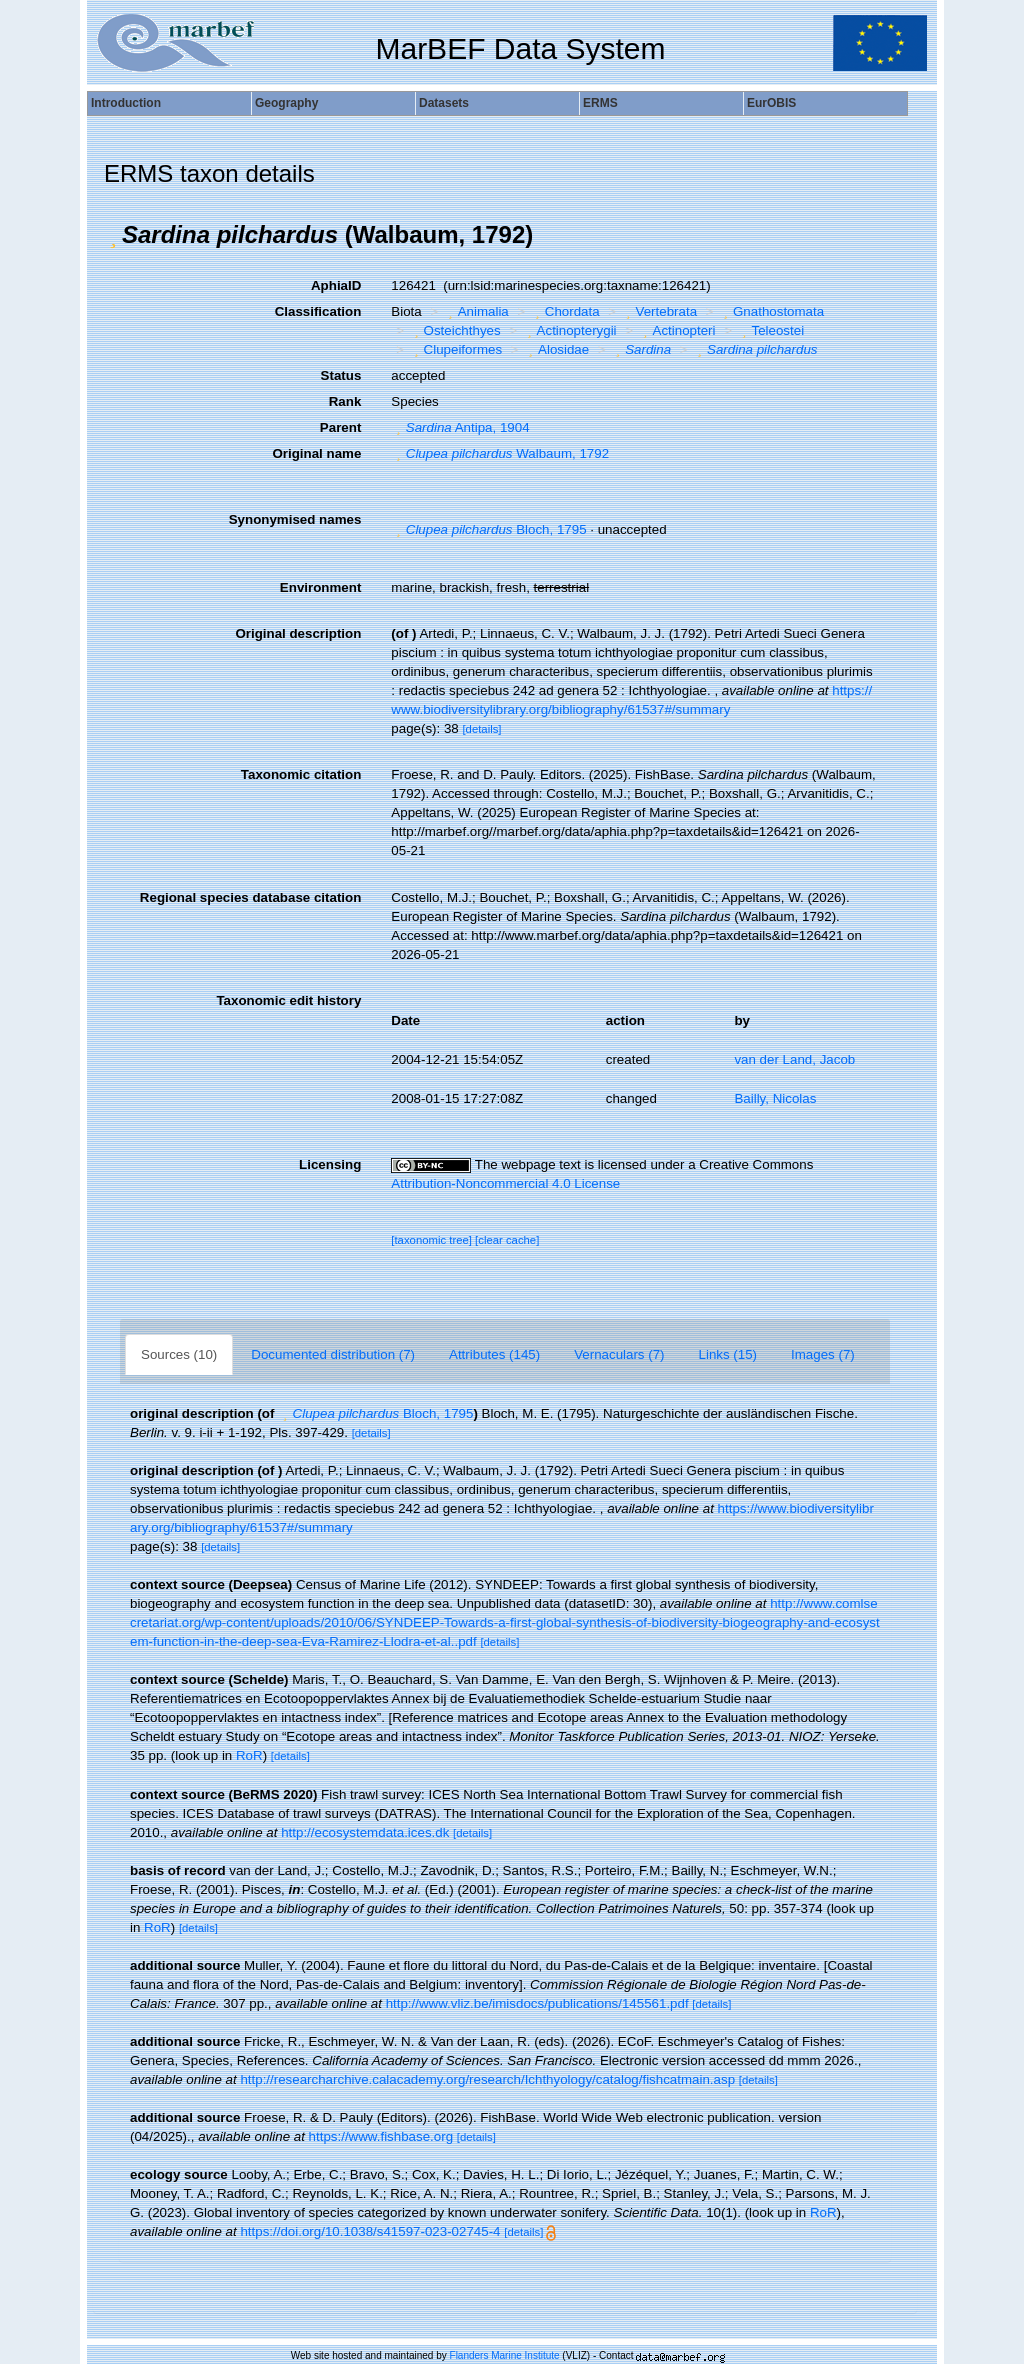  I want to click on Regional species database citation, so click(250, 897).